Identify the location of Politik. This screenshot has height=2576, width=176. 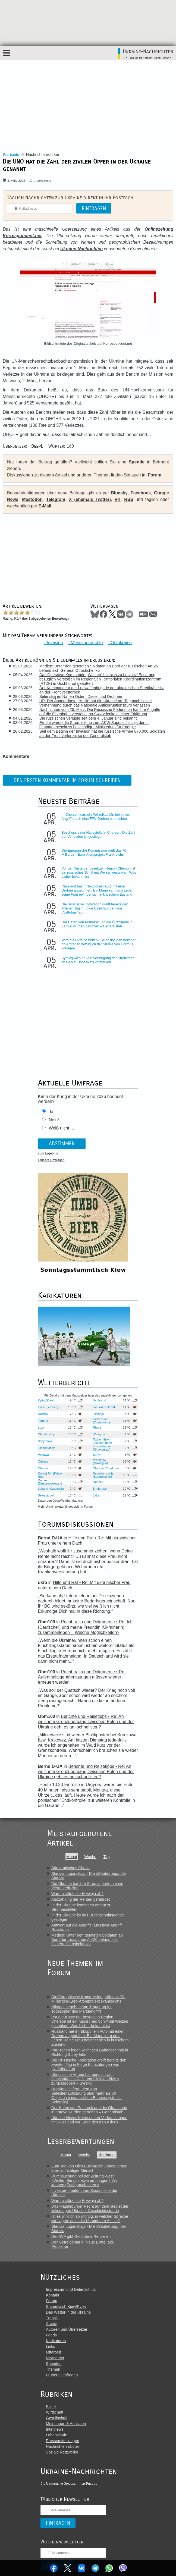
(51, 2408).